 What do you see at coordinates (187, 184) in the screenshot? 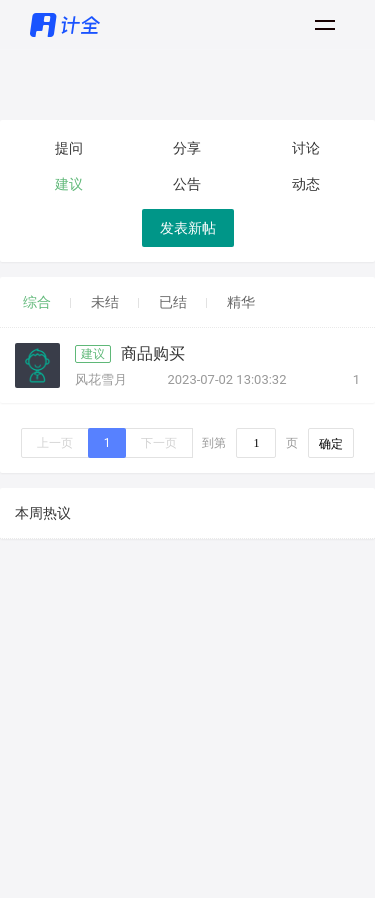
I see `公告` at bounding box center [187, 184].